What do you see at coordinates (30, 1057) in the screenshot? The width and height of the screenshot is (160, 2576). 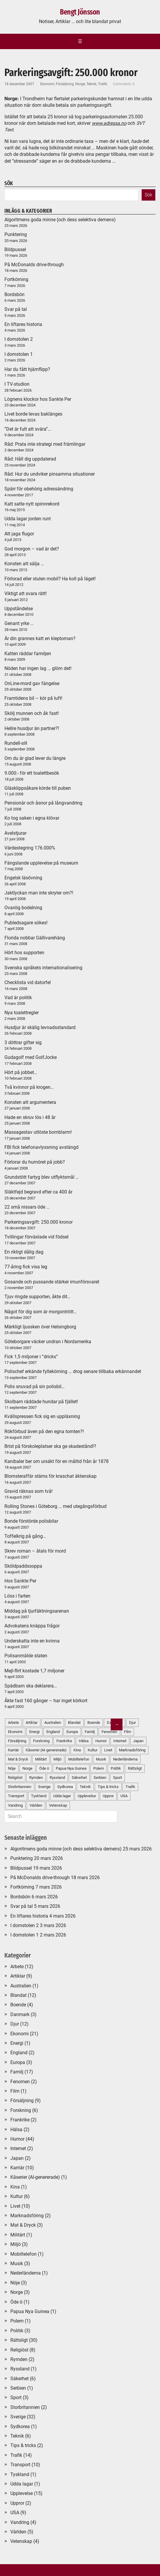 I see `Gudagolf med GolfJocke` at bounding box center [30, 1057].